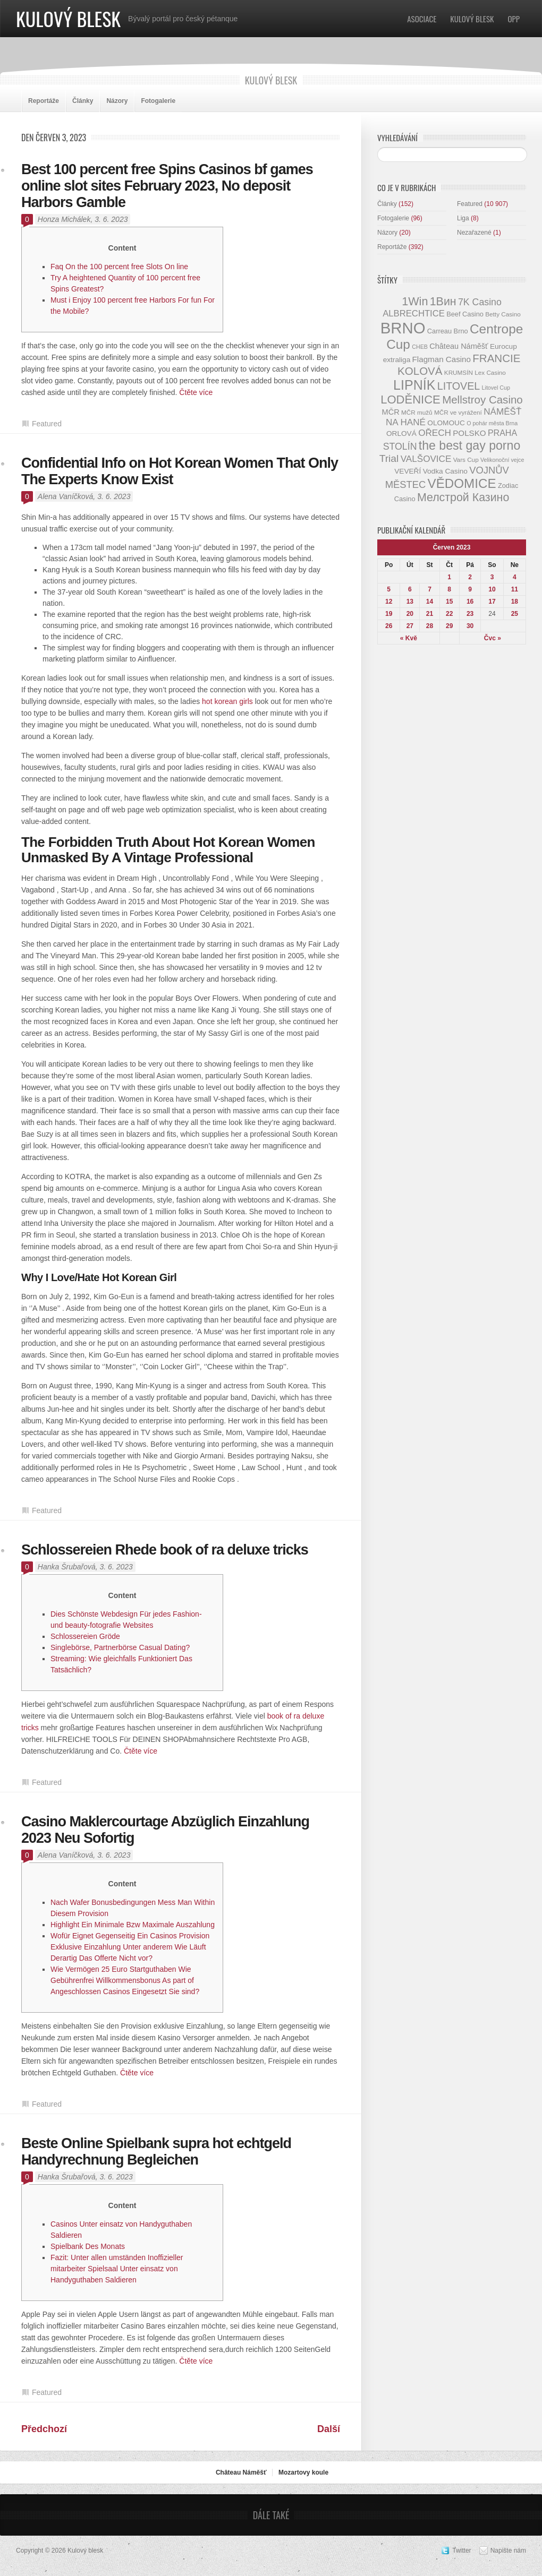  Describe the element at coordinates (496, 358) in the screenshot. I see `FRANCIE [FRANCIE (22 položek)]` at that location.